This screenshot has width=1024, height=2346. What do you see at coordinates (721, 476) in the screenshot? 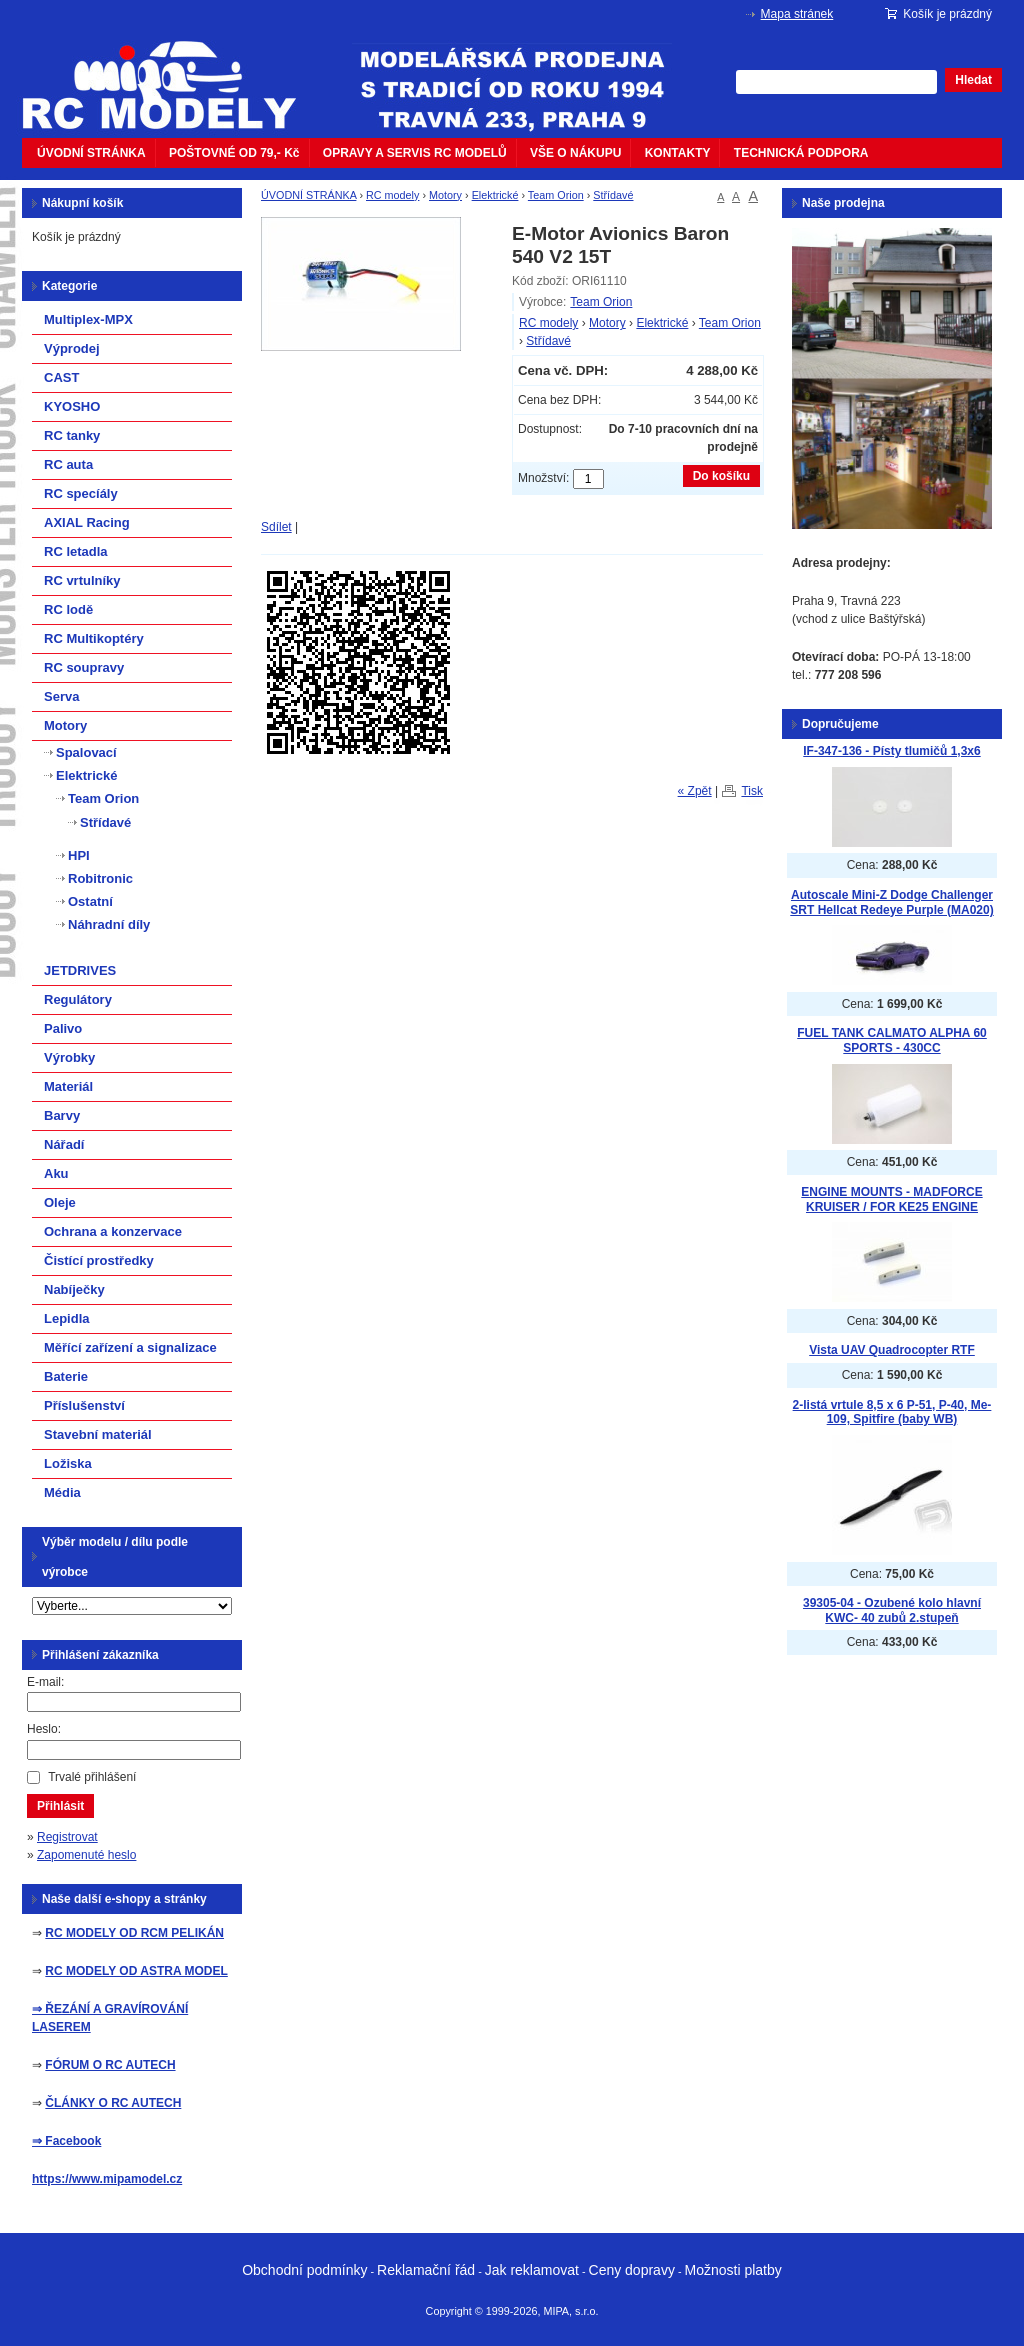
I see `Do košíku` at bounding box center [721, 476].